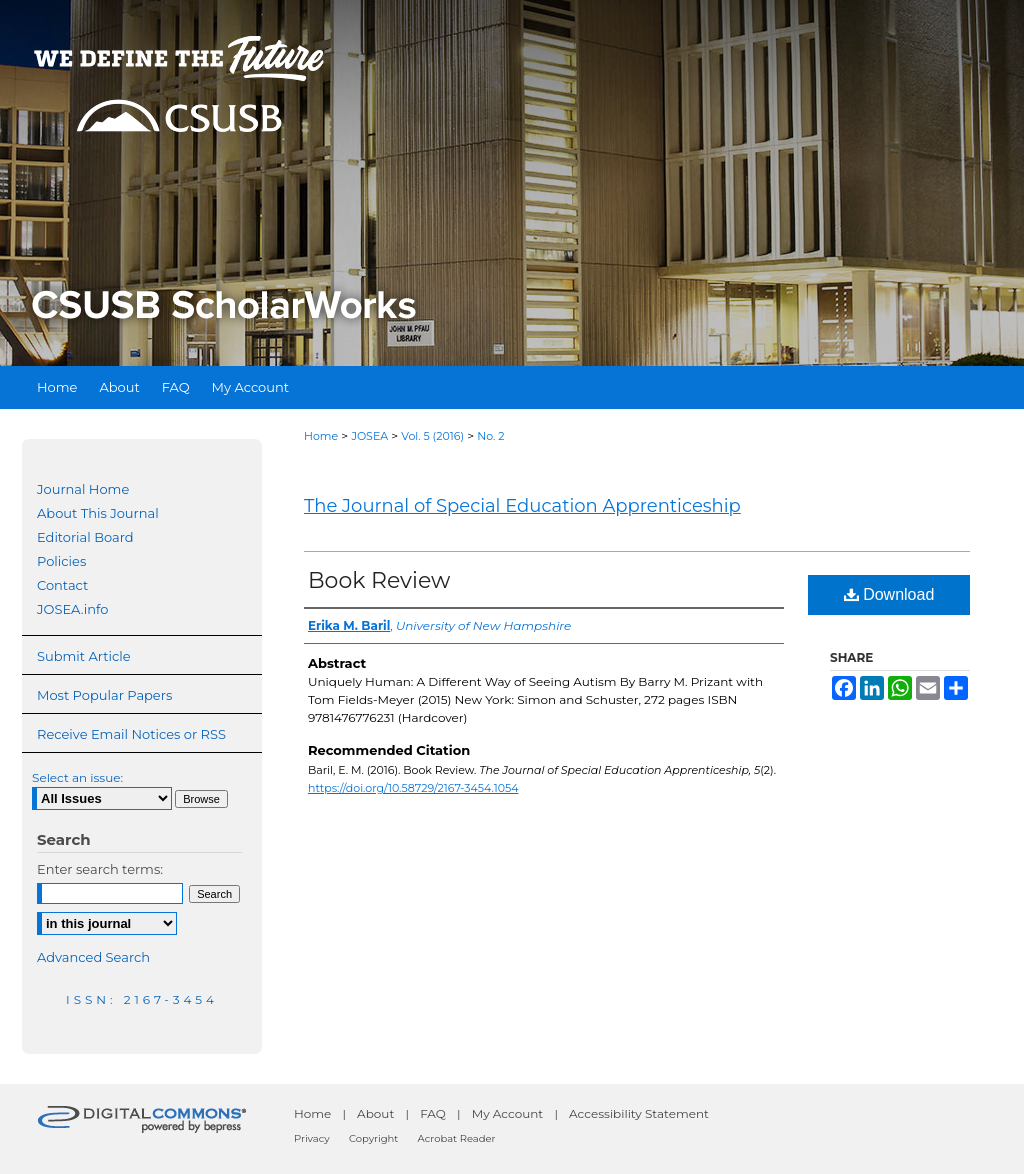 The width and height of the screenshot is (1024, 1174). I want to click on FAQ, so click(433, 1113).